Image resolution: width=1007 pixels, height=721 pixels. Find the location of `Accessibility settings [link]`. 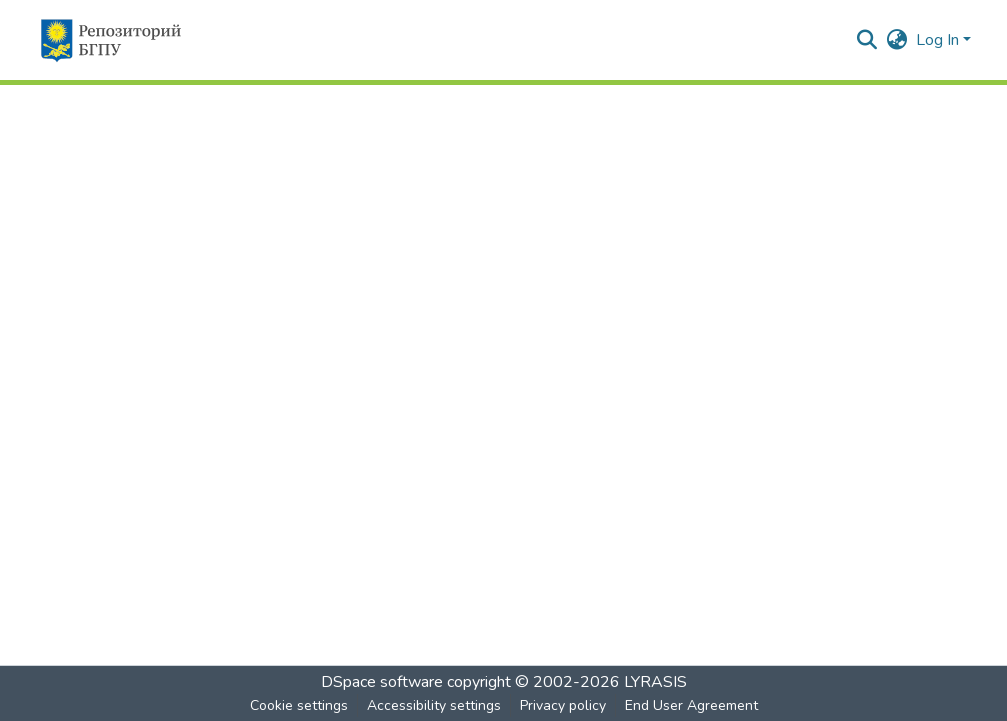

Accessibility settings [link] is located at coordinates (434, 705).